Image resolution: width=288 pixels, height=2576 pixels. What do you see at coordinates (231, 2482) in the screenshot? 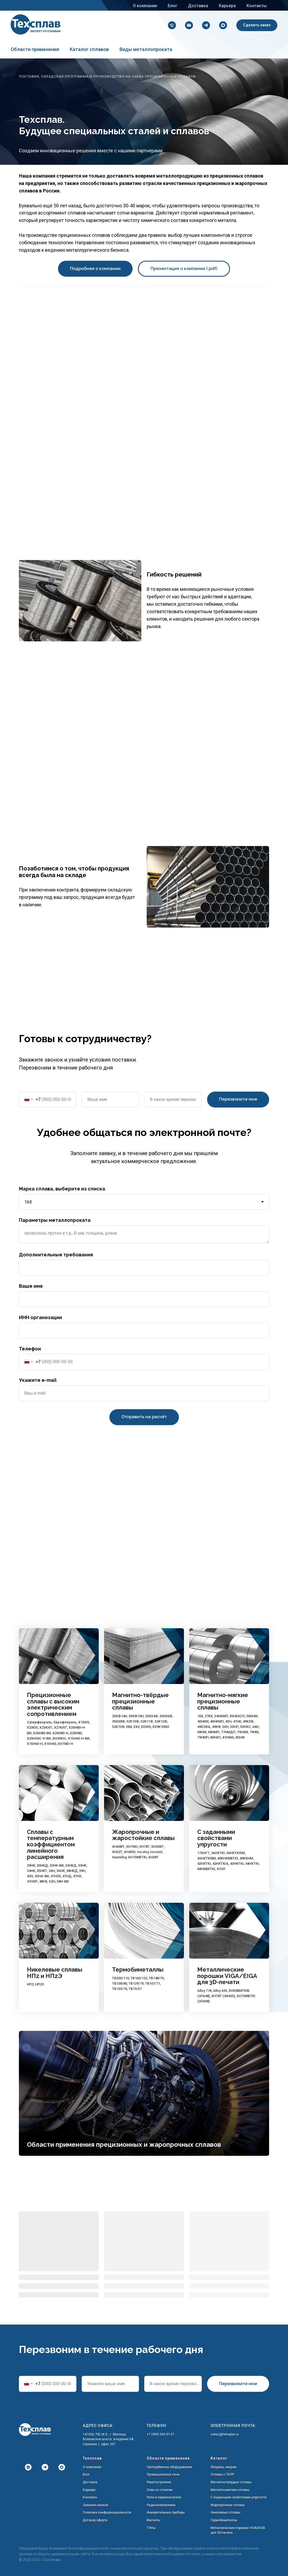
I see `Магнитно-твёрдые сплавы` at bounding box center [231, 2482].